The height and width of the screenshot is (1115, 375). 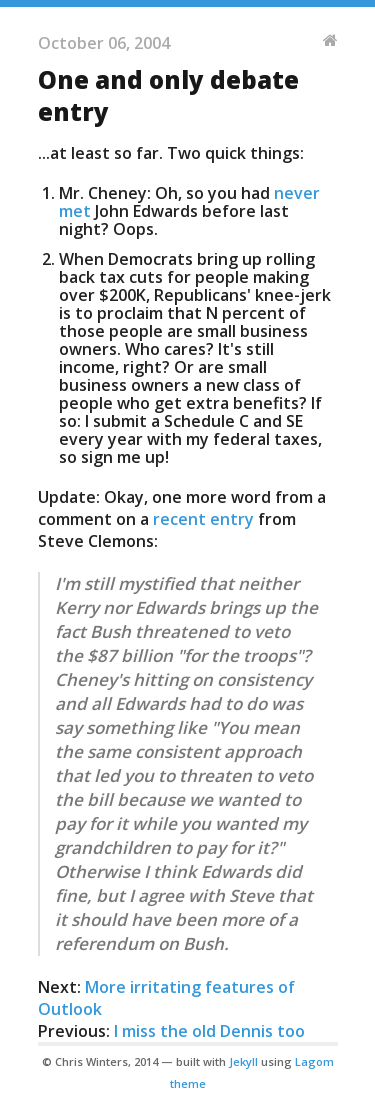 I want to click on recent entry, so click(x=203, y=519).